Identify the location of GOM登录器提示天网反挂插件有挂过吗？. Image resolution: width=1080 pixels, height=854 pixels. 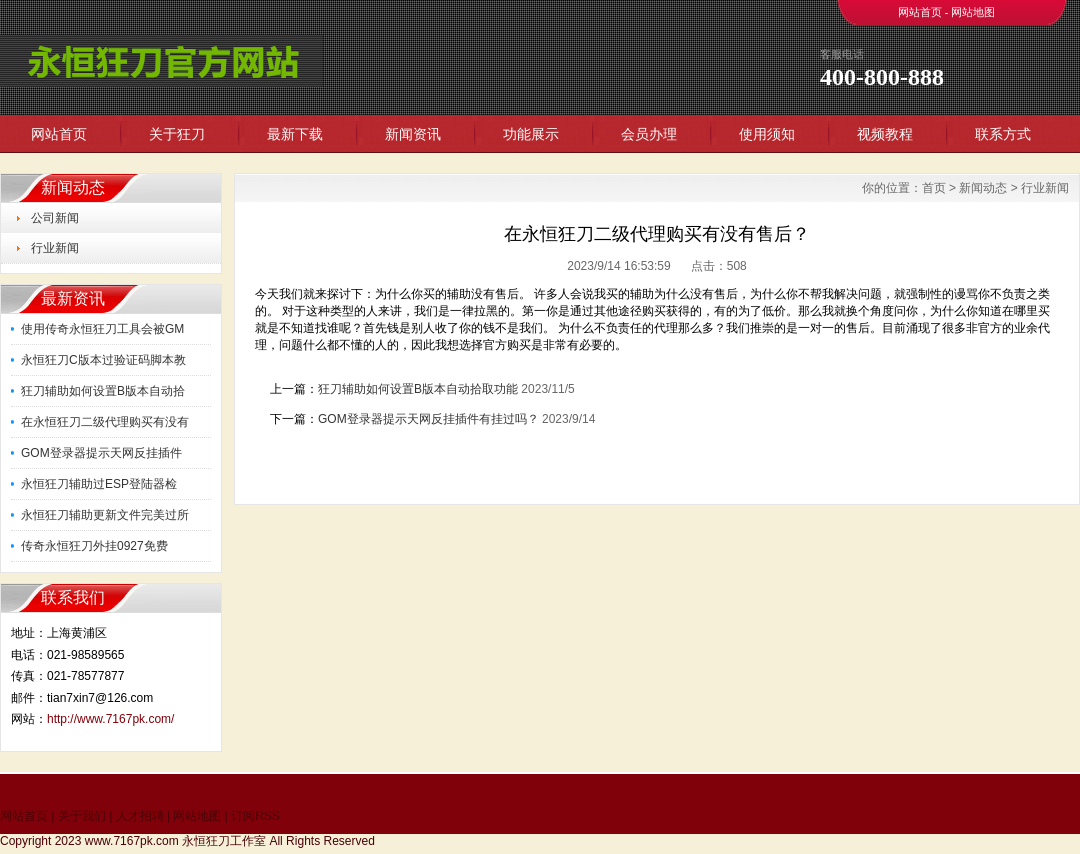
(428, 419).